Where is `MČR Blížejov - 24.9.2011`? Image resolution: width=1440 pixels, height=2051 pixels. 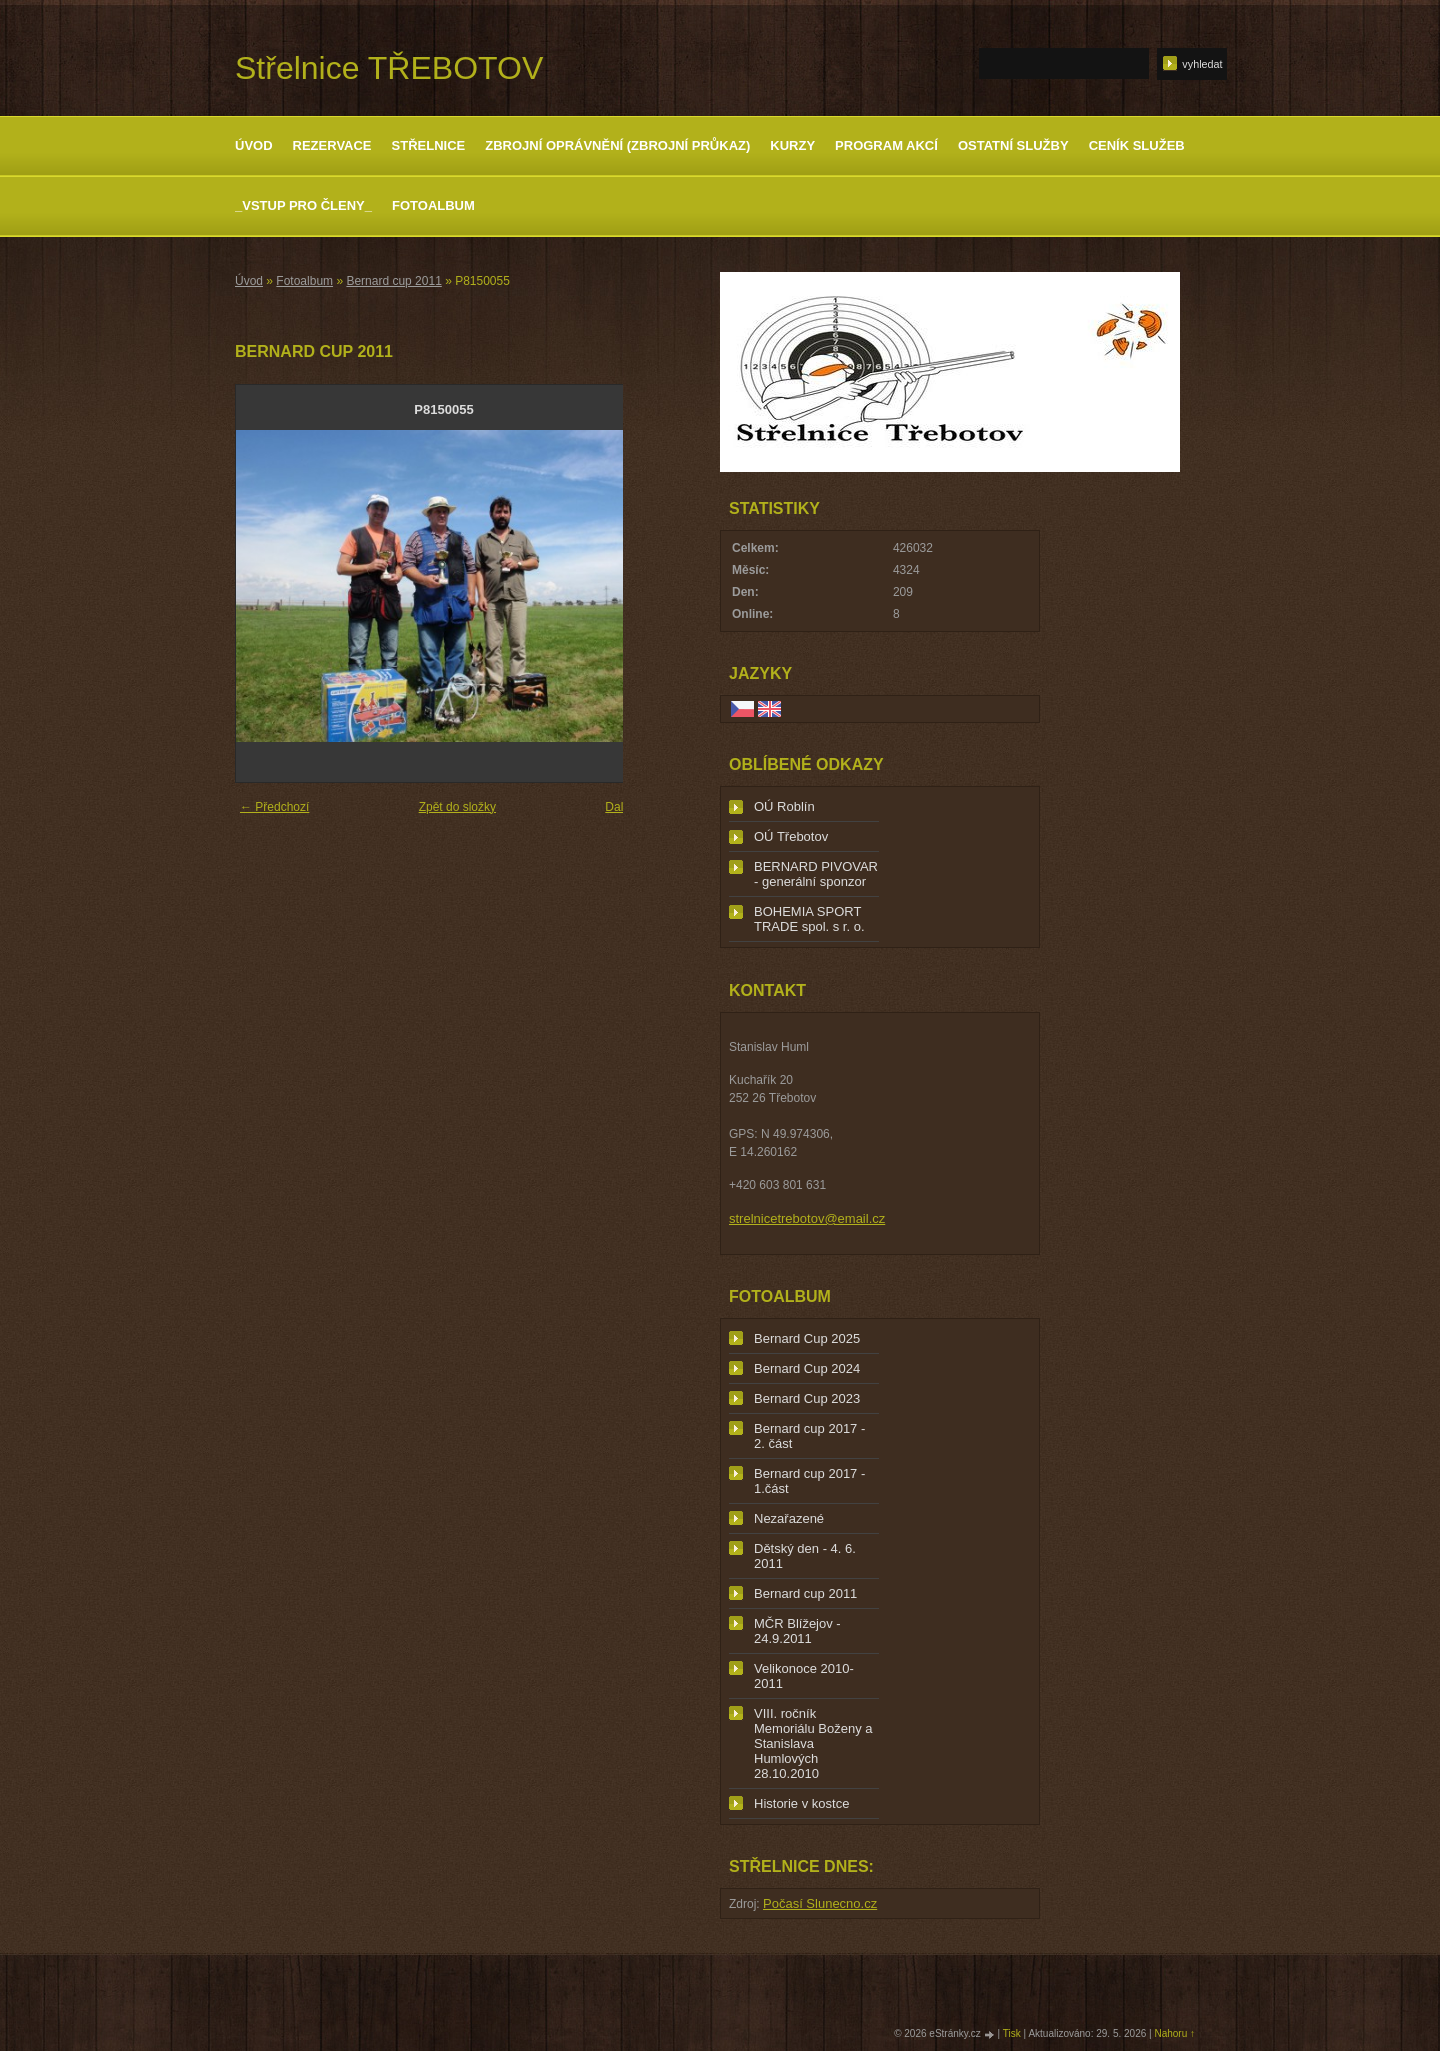
MČR Blížejov - 24.9.2011 is located at coordinates (797, 1631).